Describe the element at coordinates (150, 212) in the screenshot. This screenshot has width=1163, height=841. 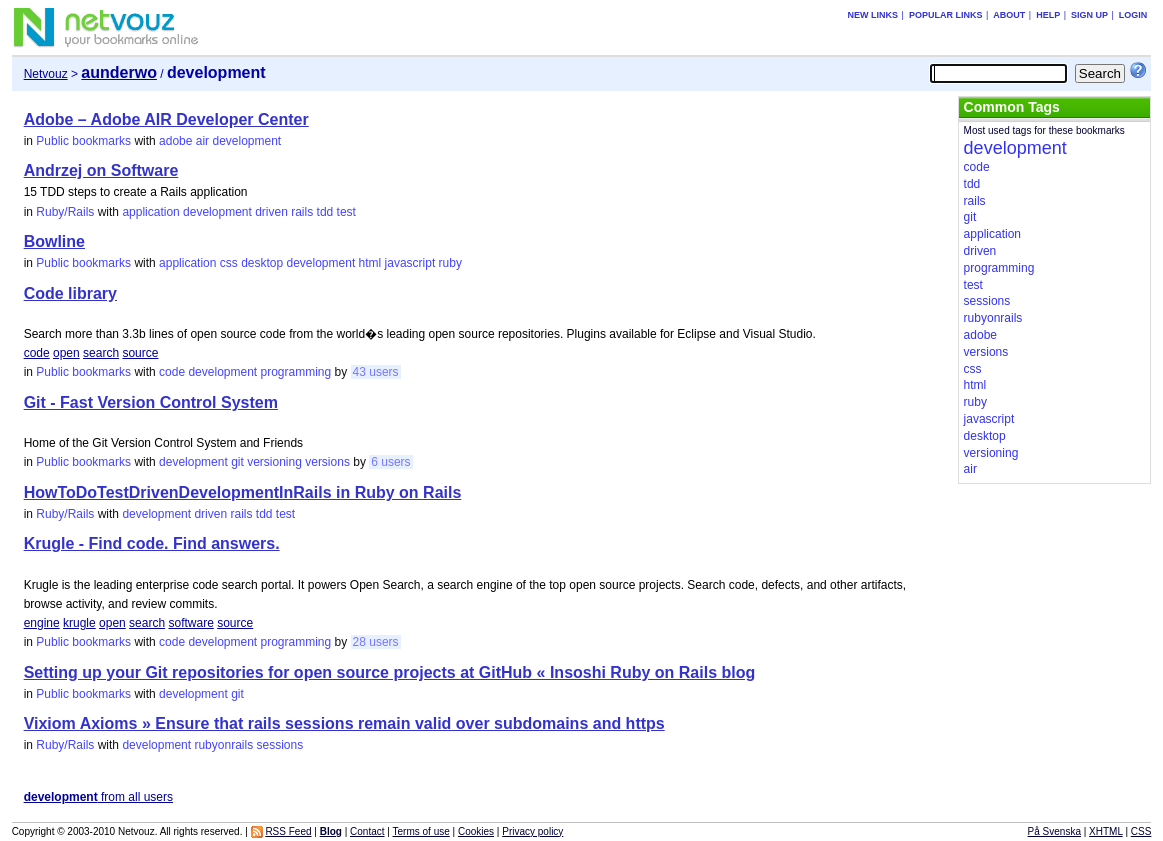
I see `application` at that location.